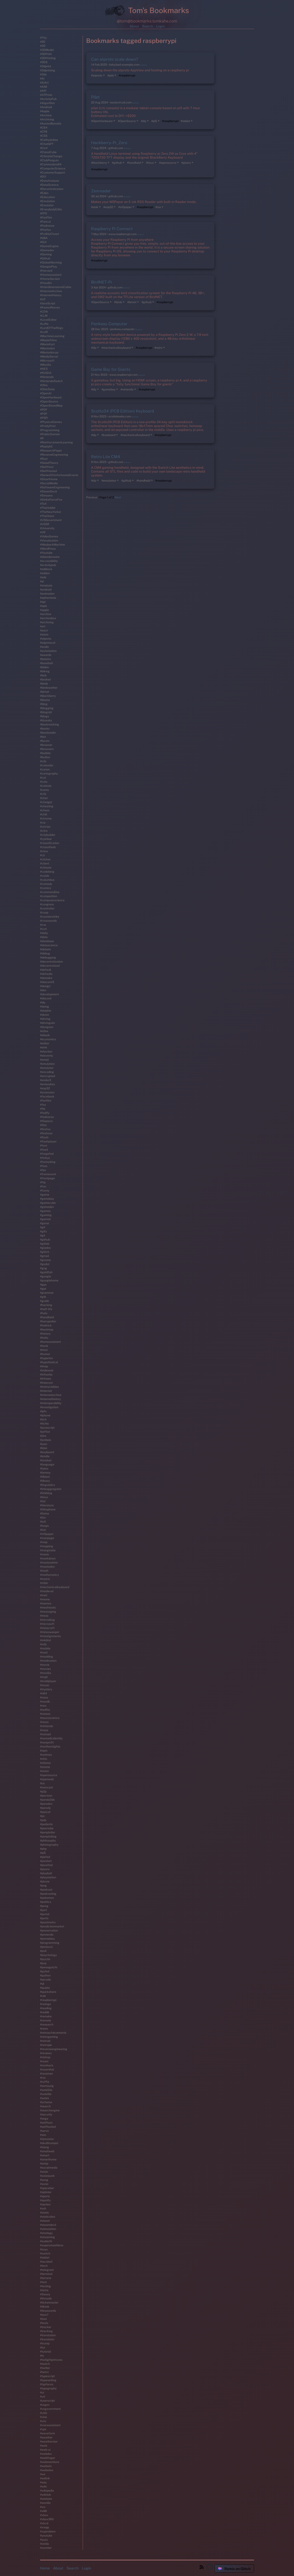  I want to click on #pi5, so click(154, 121).